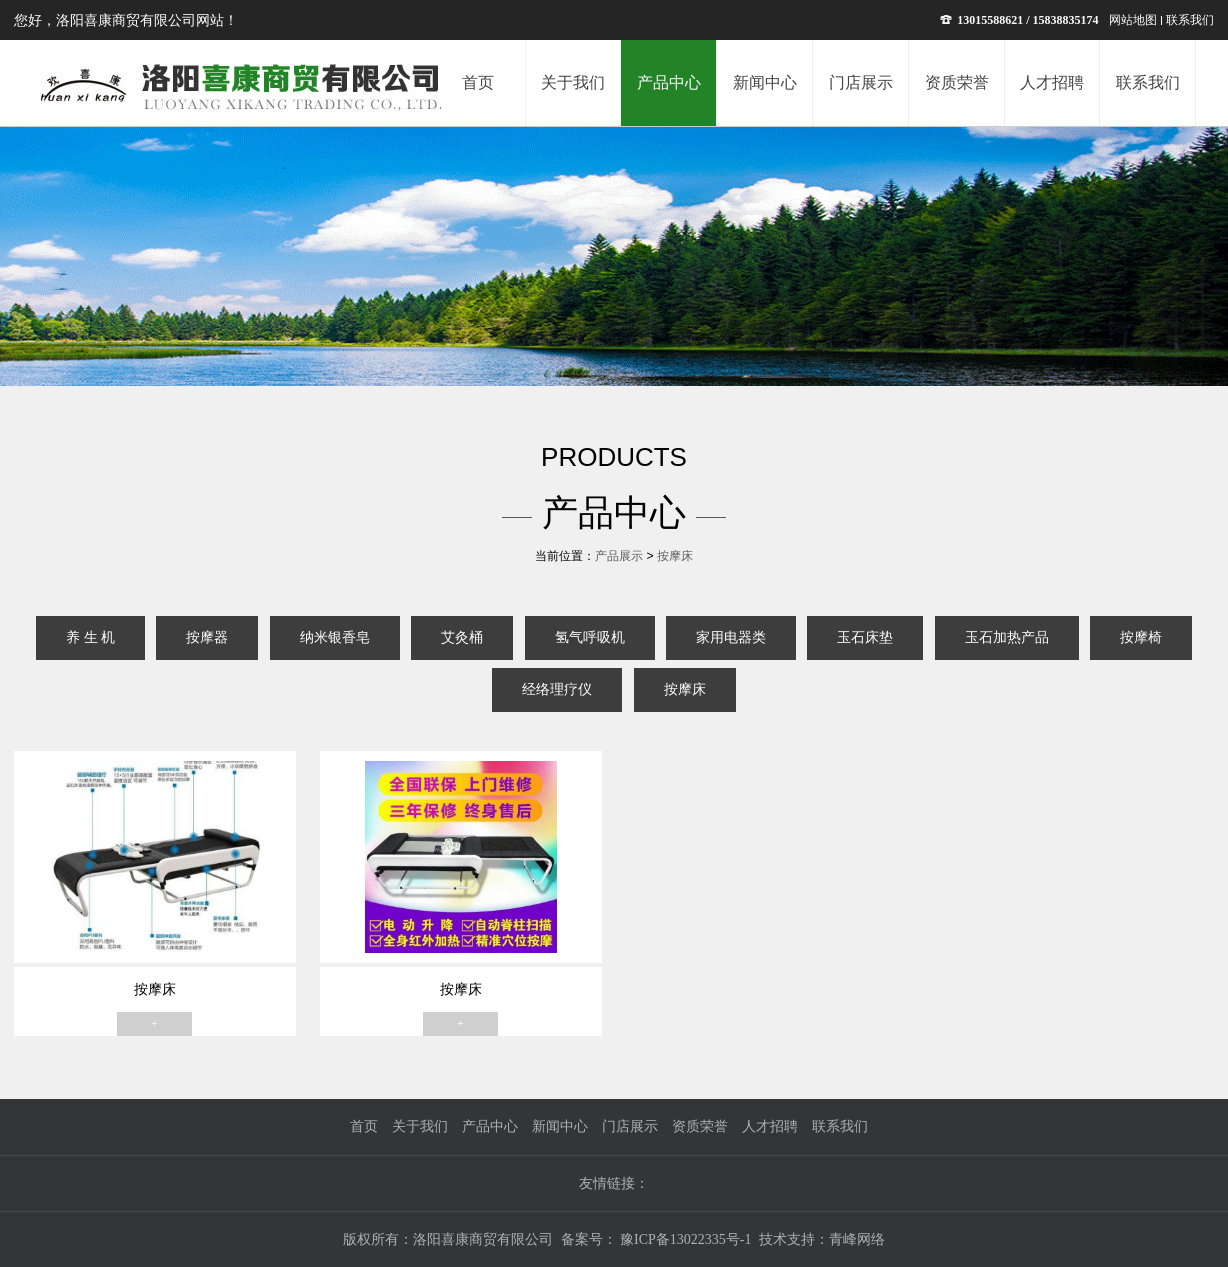  I want to click on 人才招聘, so click(770, 1126).